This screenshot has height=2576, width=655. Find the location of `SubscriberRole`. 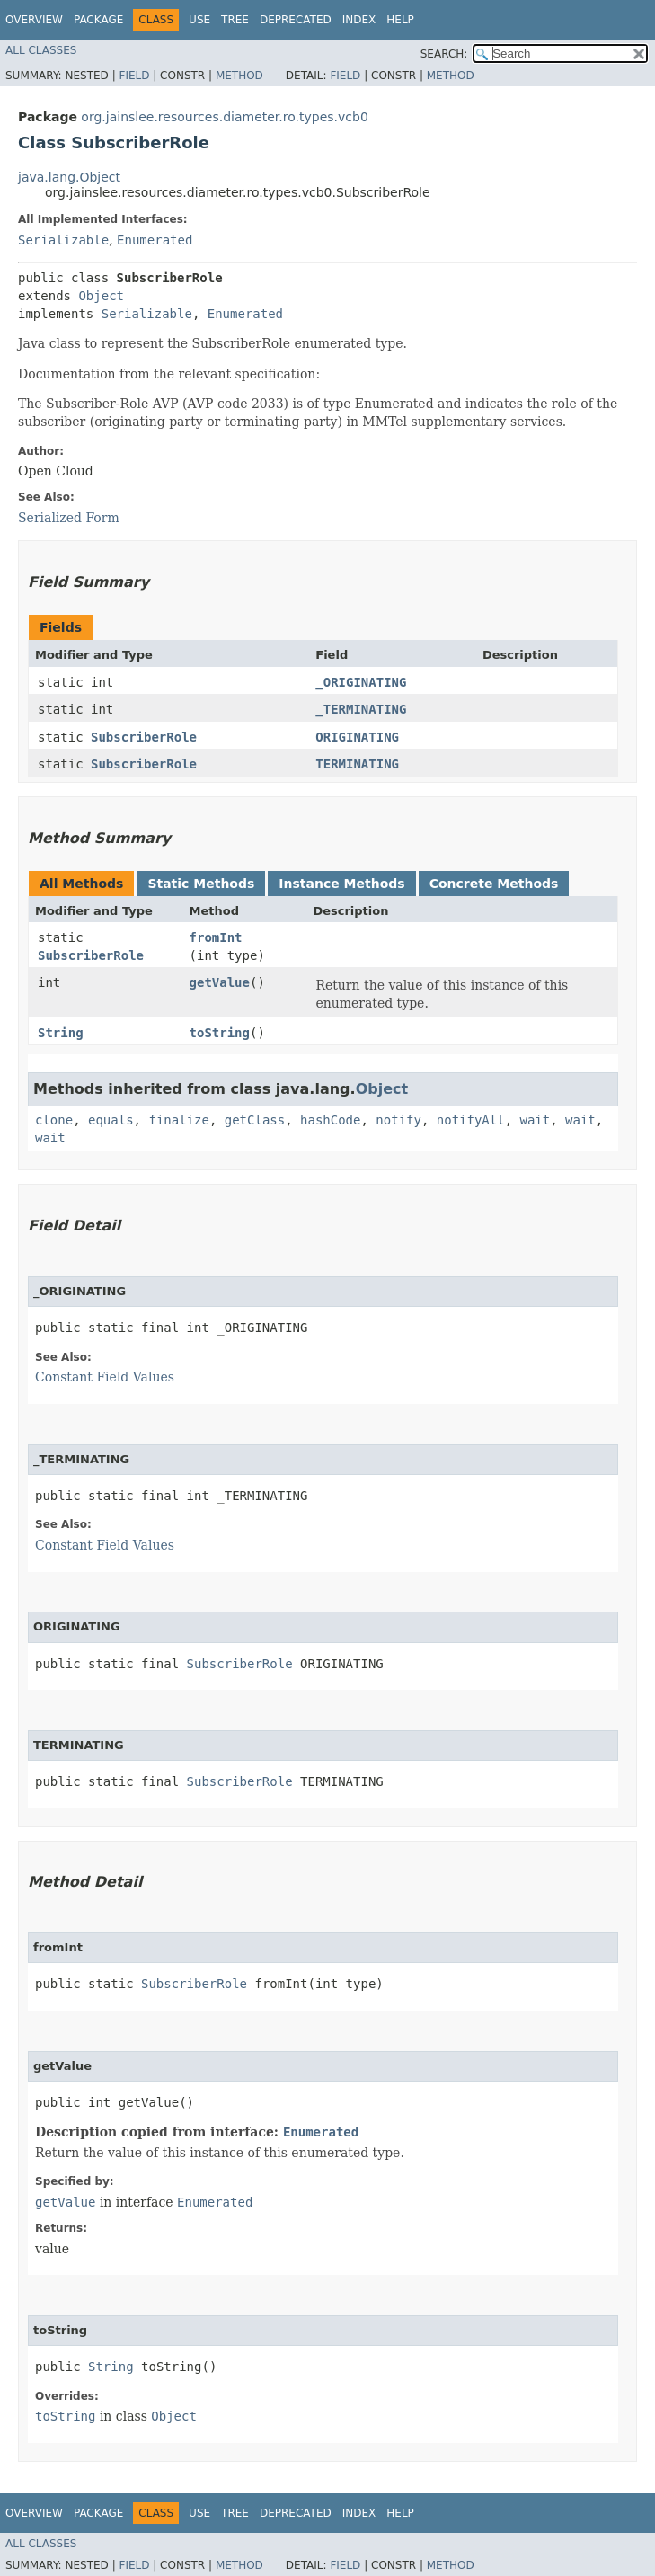

SubscriberRole is located at coordinates (144, 737).